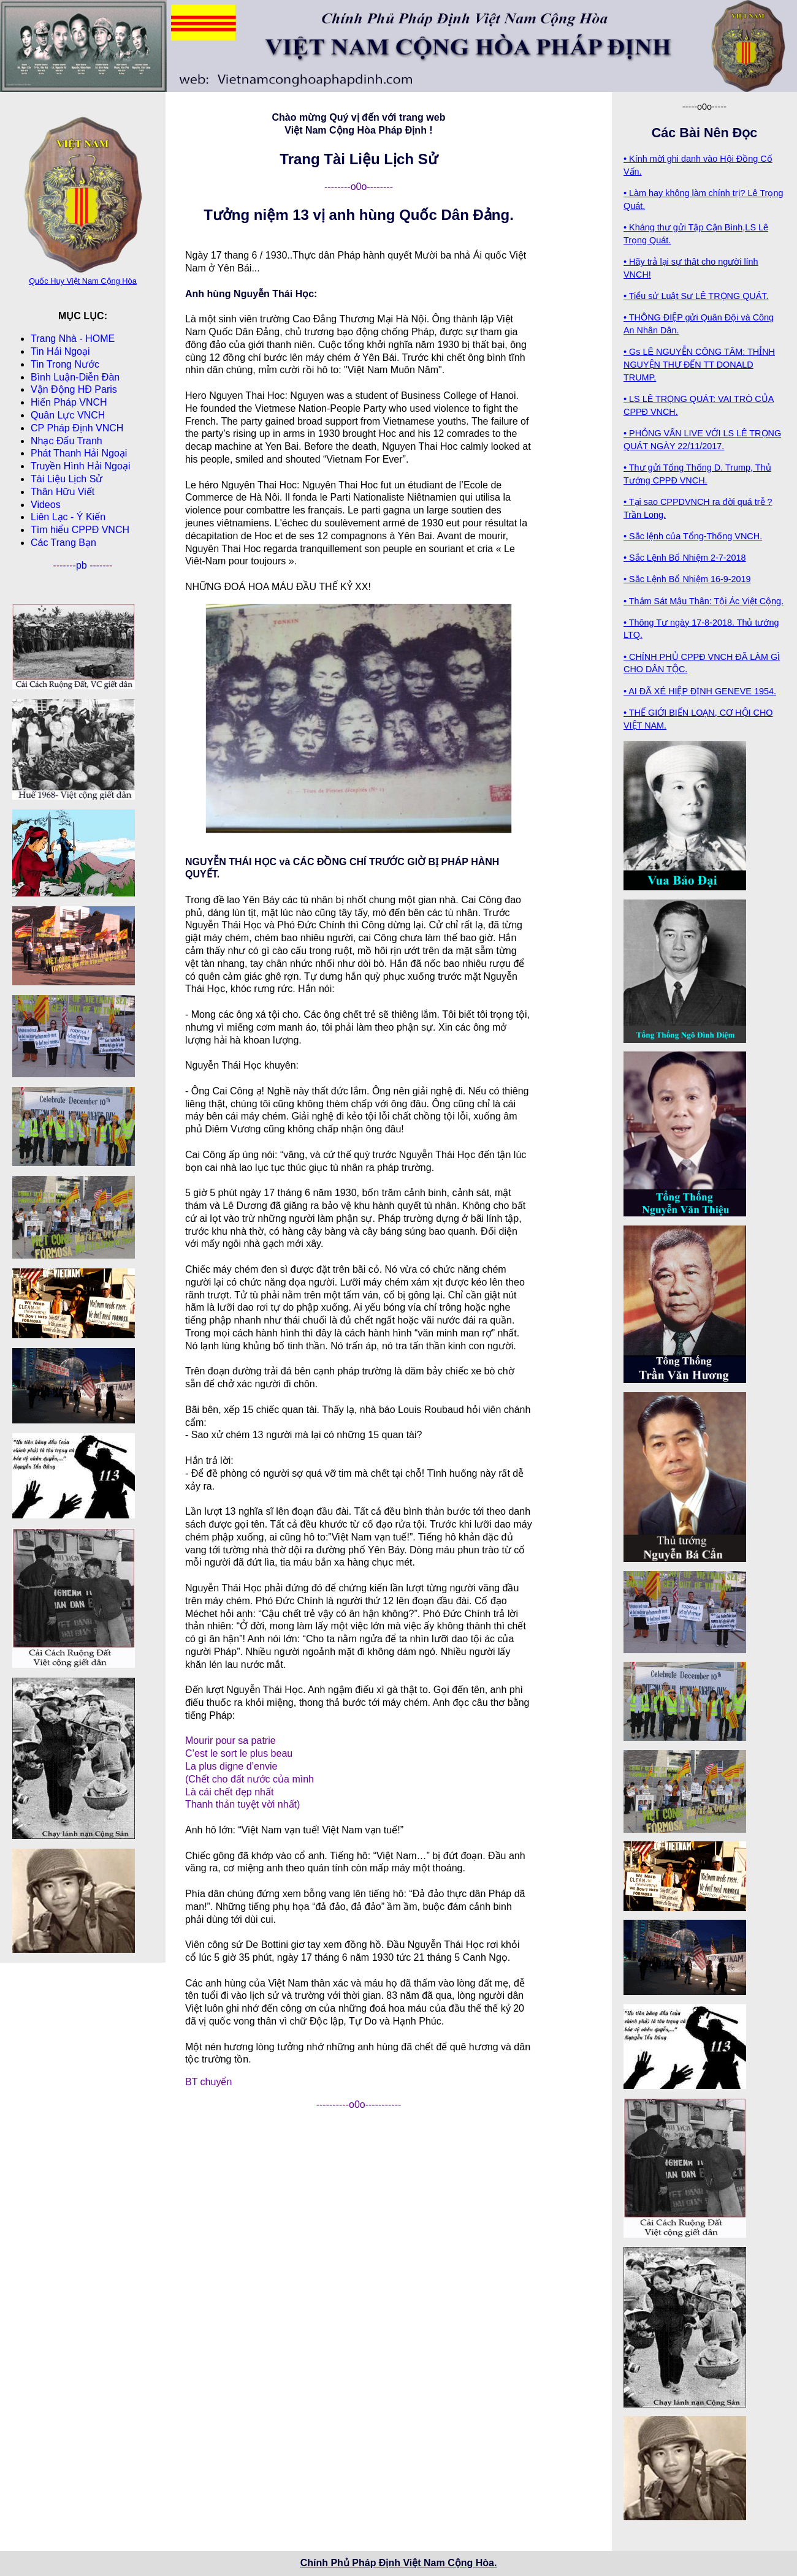 This screenshot has width=797, height=2576. What do you see at coordinates (66, 479) in the screenshot?
I see `Tài Liệu Lịch Sử` at bounding box center [66, 479].